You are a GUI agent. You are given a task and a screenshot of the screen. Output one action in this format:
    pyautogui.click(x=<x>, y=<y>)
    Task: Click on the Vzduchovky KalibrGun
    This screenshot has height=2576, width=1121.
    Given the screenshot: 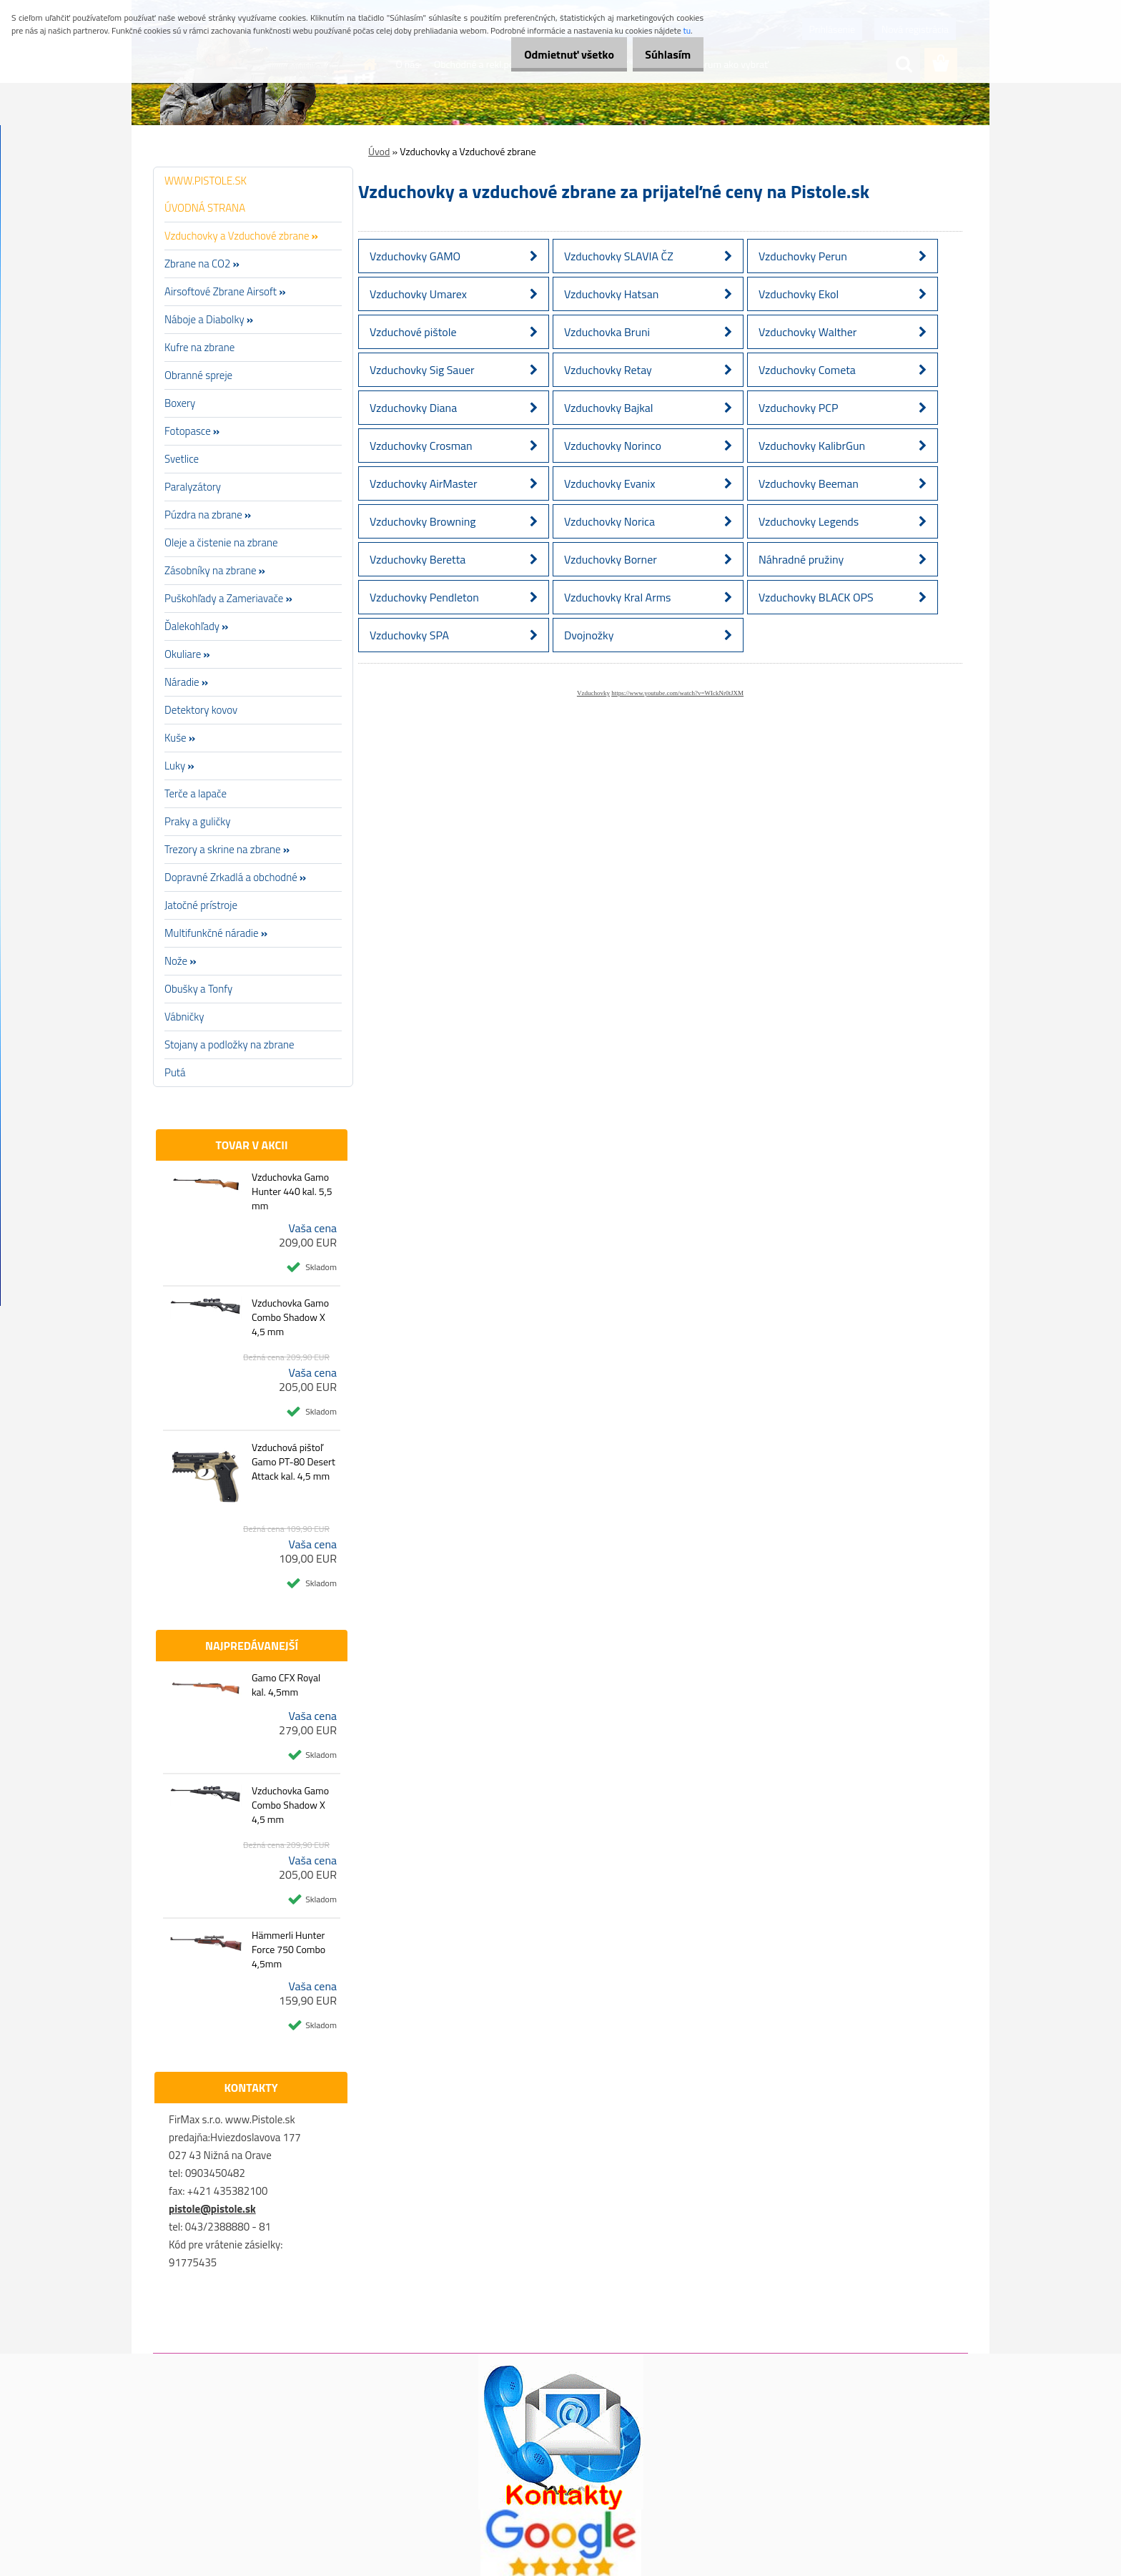 What is the action you would take?
    pyautogui.click(x=812, y=445)
    